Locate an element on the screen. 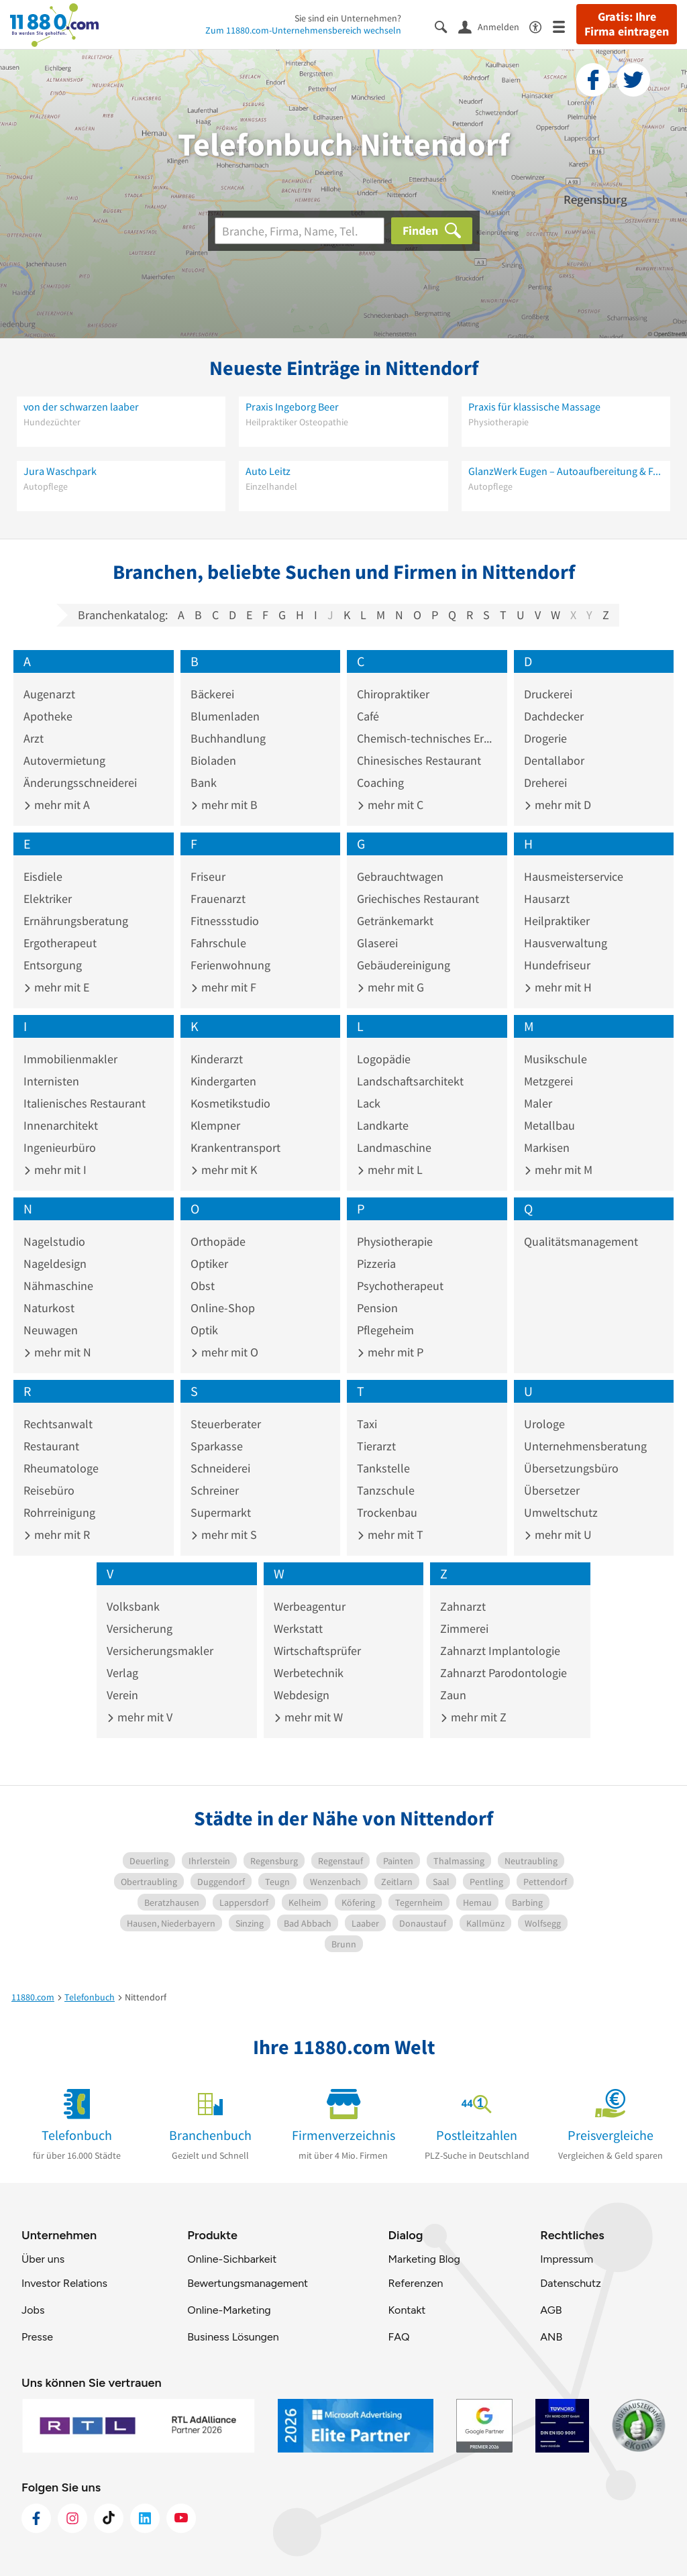 This screenshot has height=2576, width=687. Bäckerei is located at coordinates (212, 694).